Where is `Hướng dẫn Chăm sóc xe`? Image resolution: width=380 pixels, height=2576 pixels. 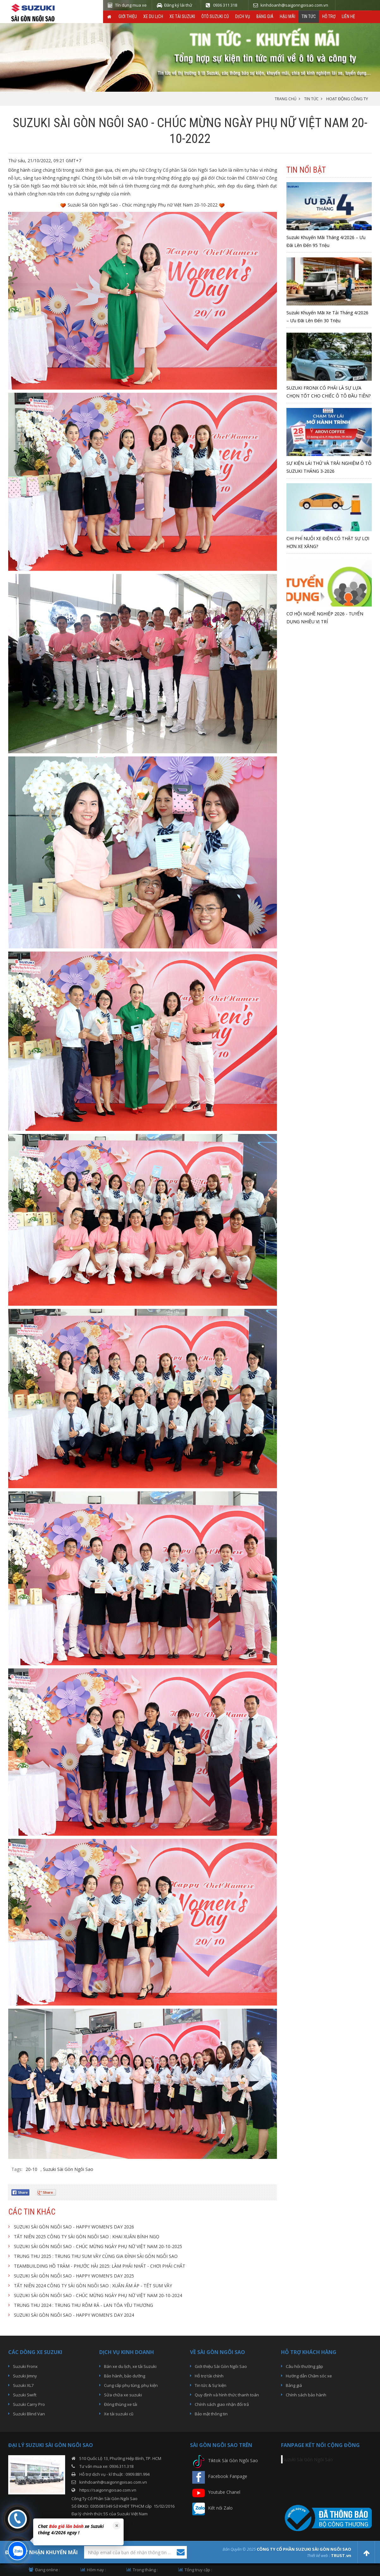
Hướng dẫn Chăm sóc xe is located at coordinates (309, 2376).